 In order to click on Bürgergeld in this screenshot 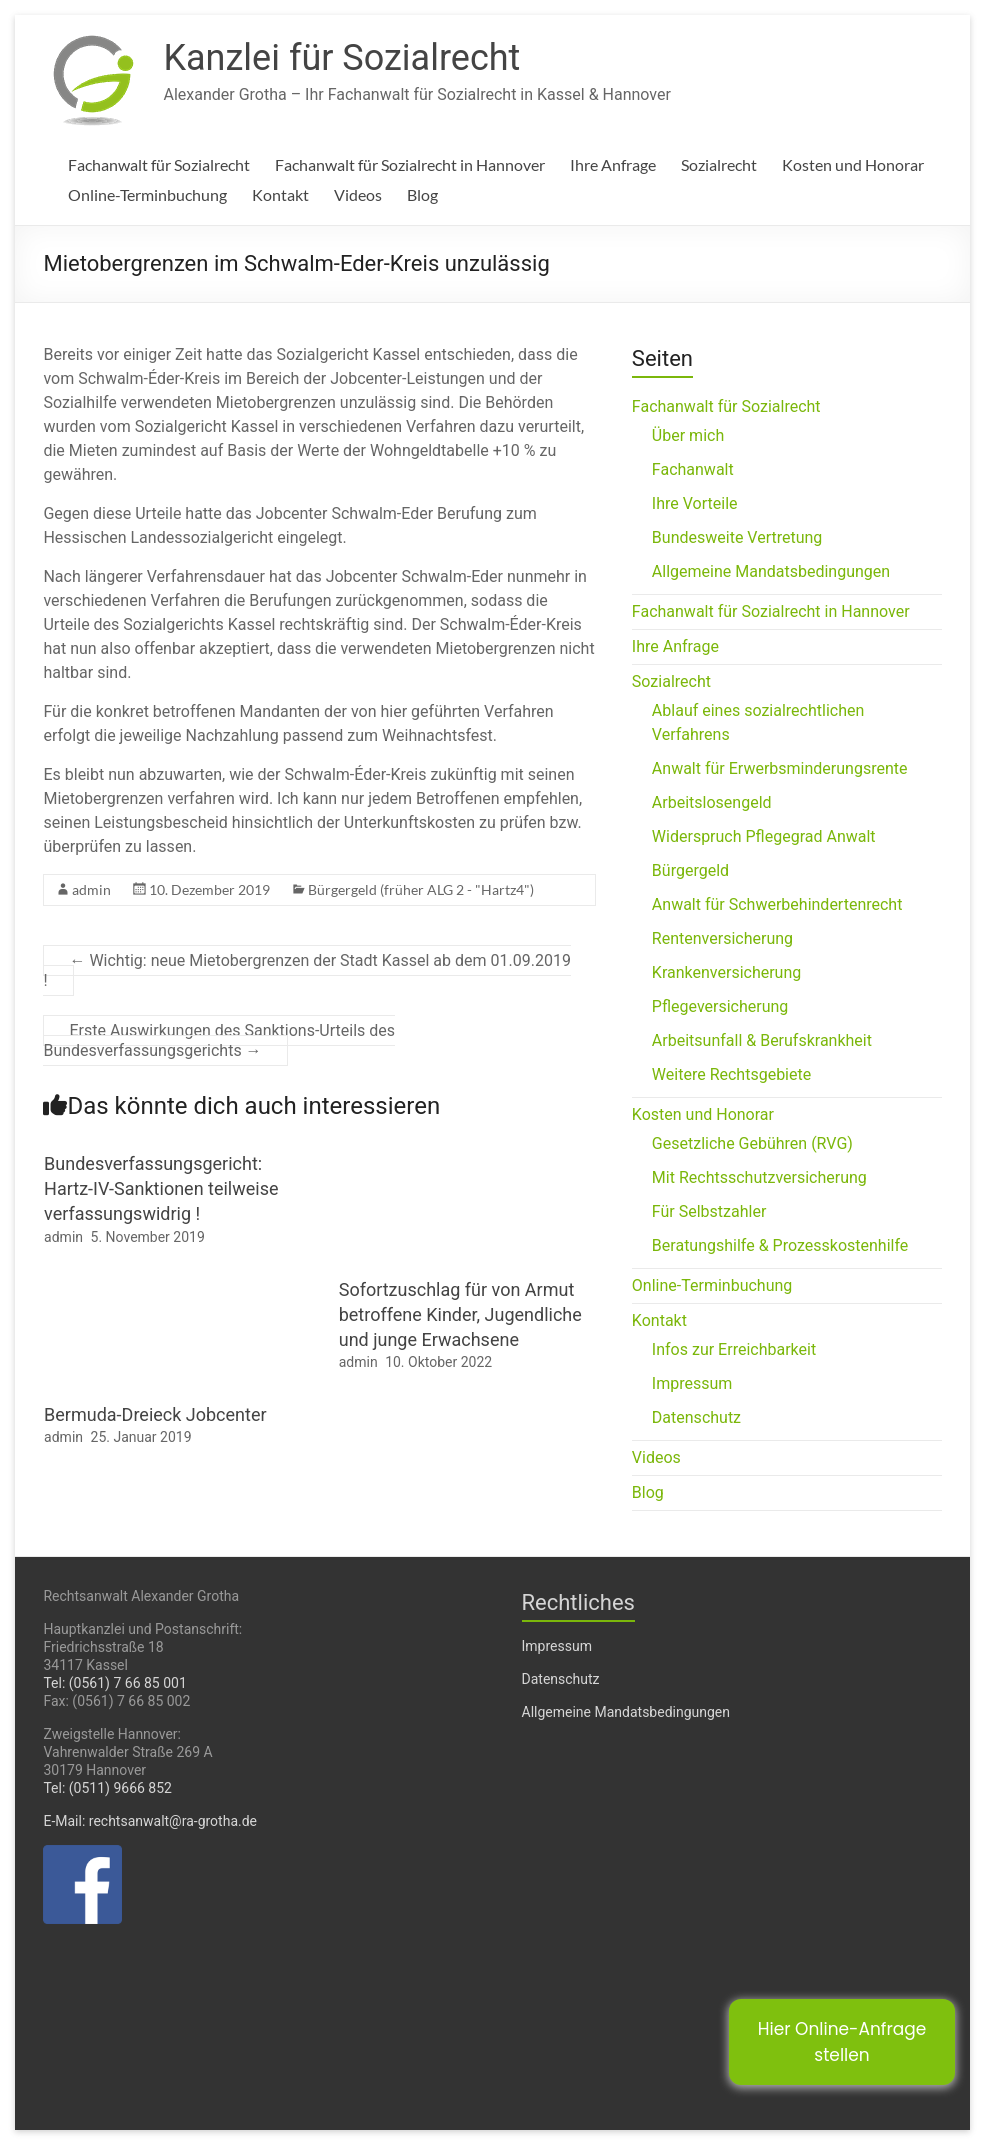, I will do `click(690, 870)`.